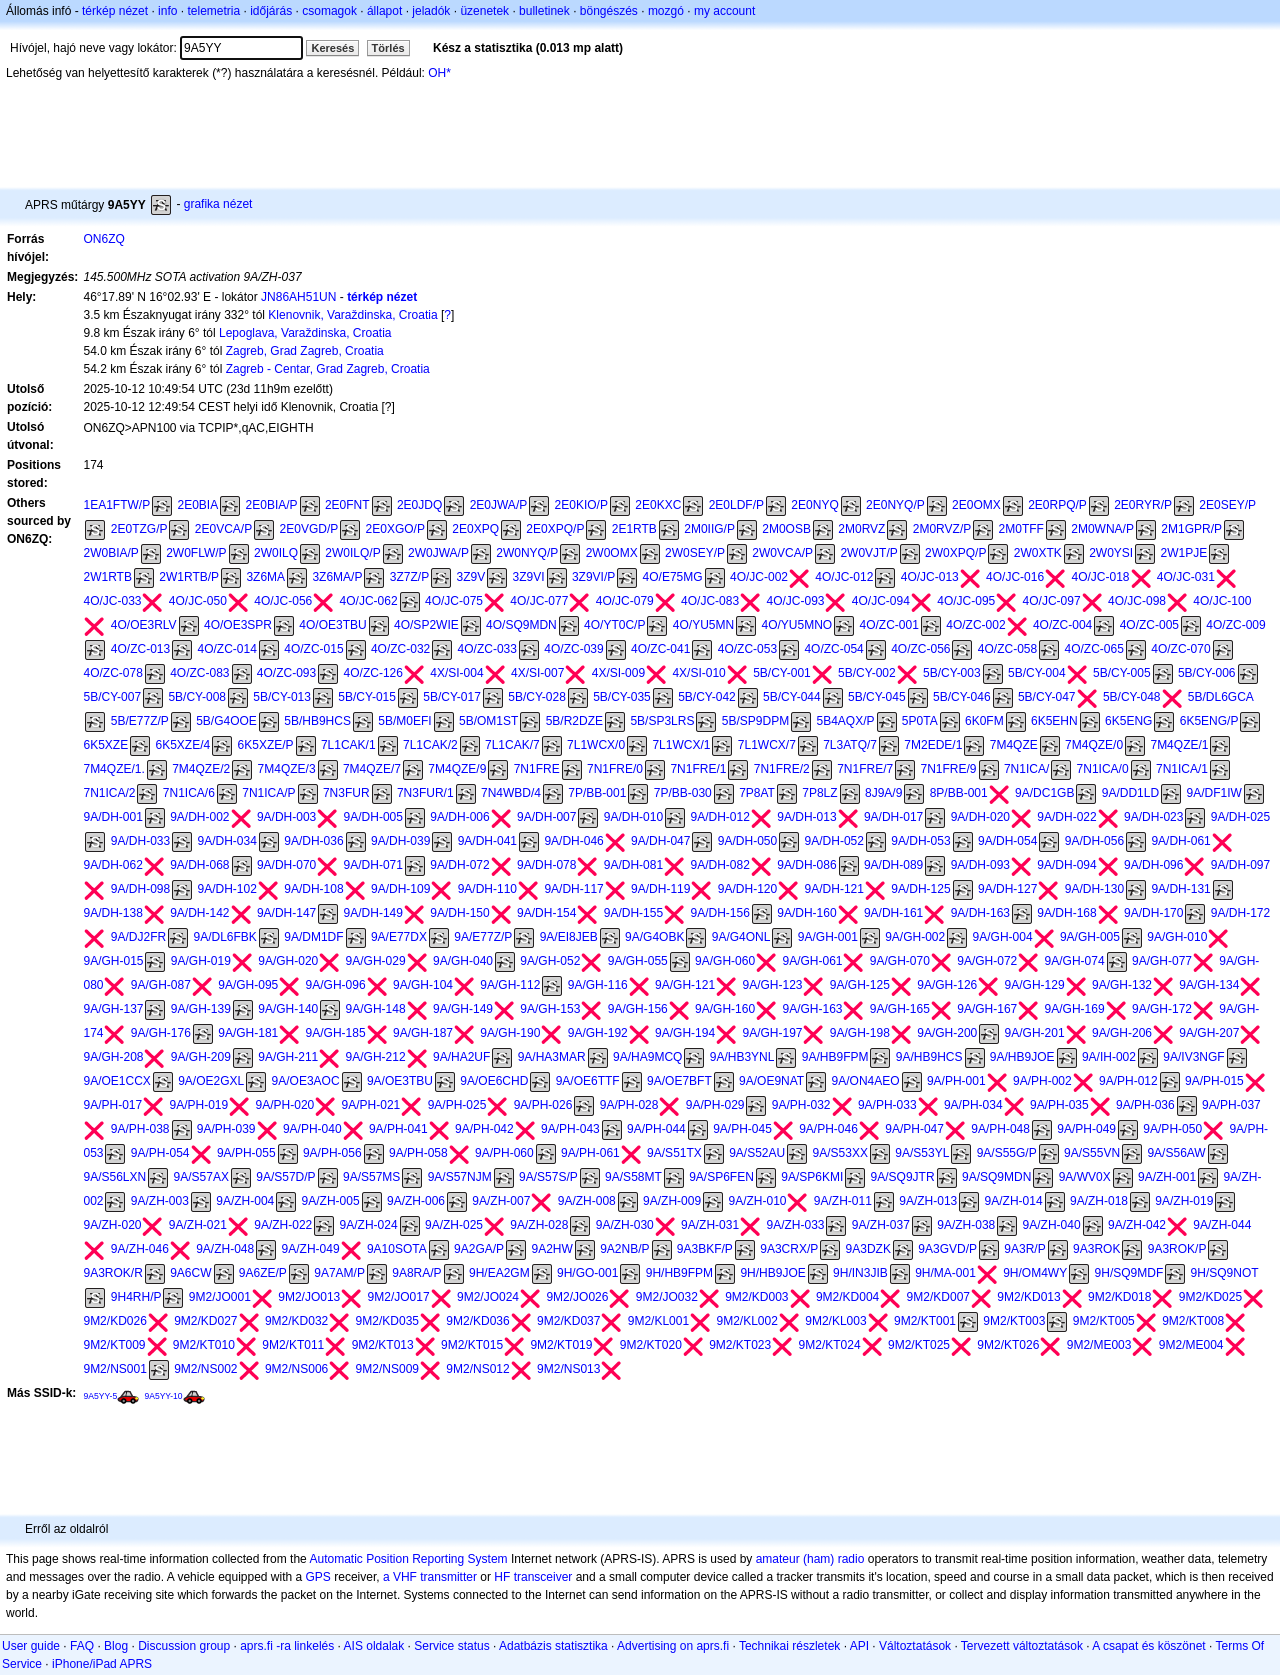 This screenshot has height=1675, width=1280. I want to click on 9A/HA9MCQ, so click(647, 1057).